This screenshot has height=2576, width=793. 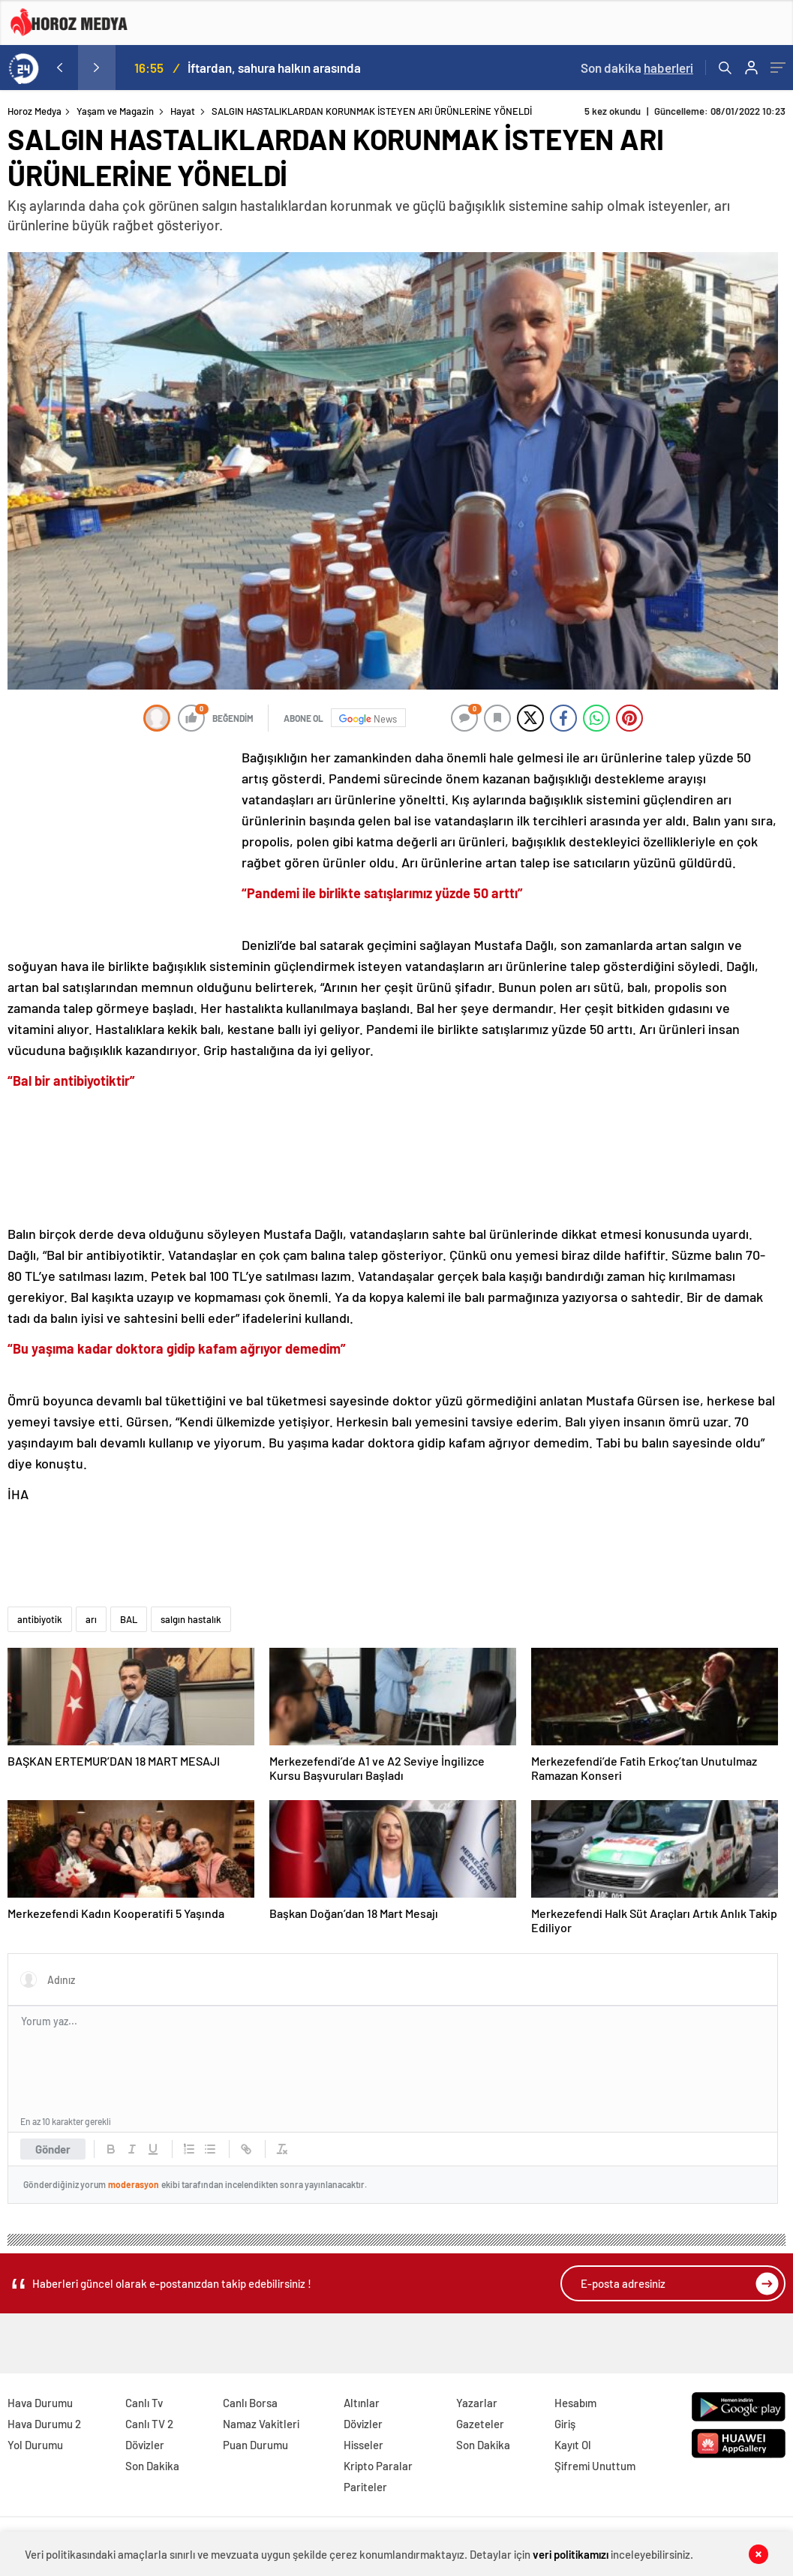 I want to click on Horoz Medya, so click(x=35, y=111).